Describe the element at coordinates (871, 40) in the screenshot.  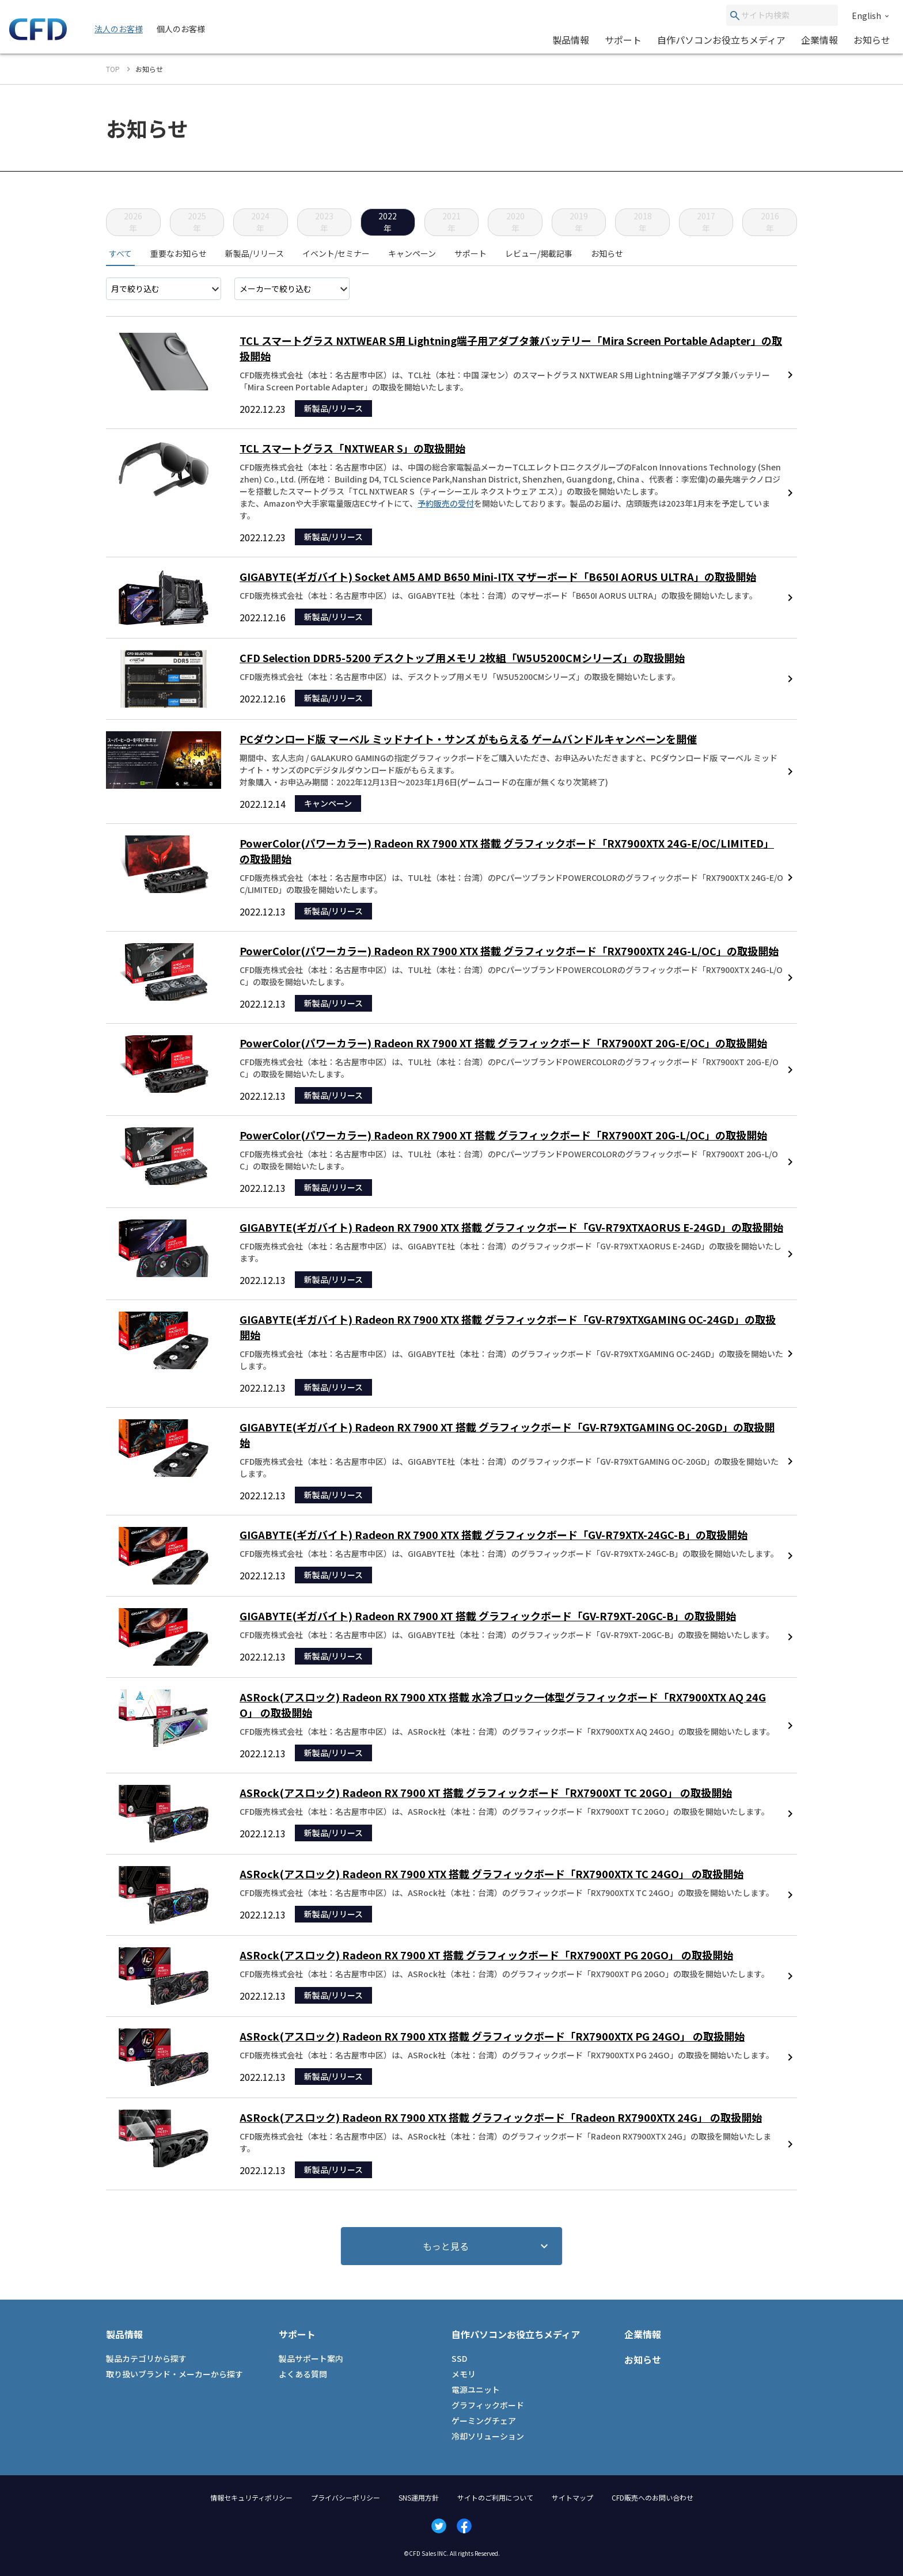
I see `お知らせ` at that location.